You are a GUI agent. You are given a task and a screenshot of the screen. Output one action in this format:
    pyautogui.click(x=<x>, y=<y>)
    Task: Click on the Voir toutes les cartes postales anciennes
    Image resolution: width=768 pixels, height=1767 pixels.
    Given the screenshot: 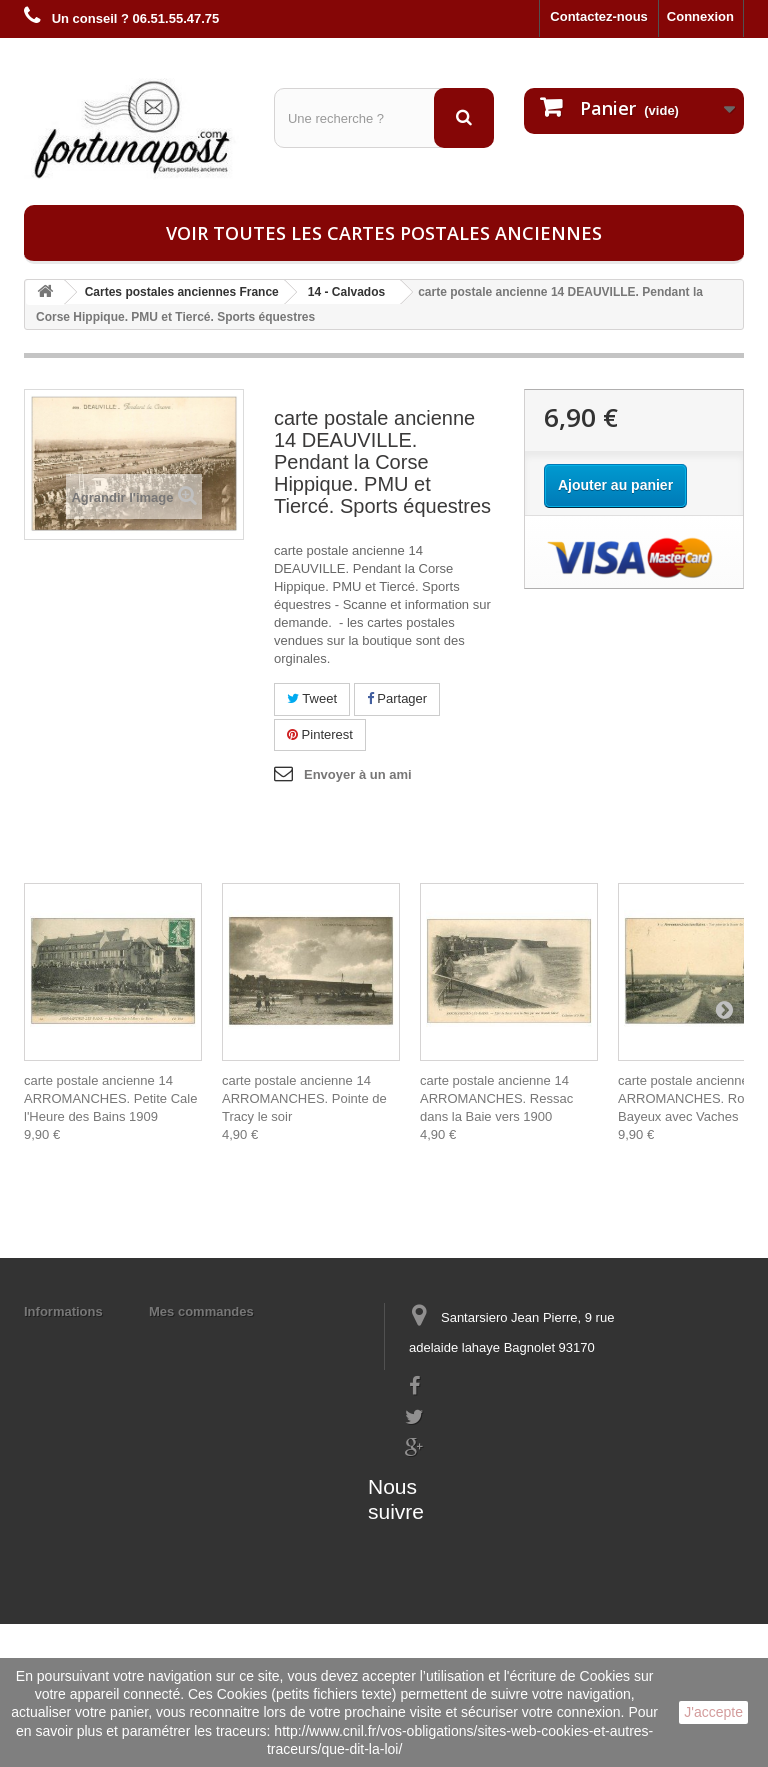 What is the action you would take?
    pyautogui.click(x=384, y=233)
    